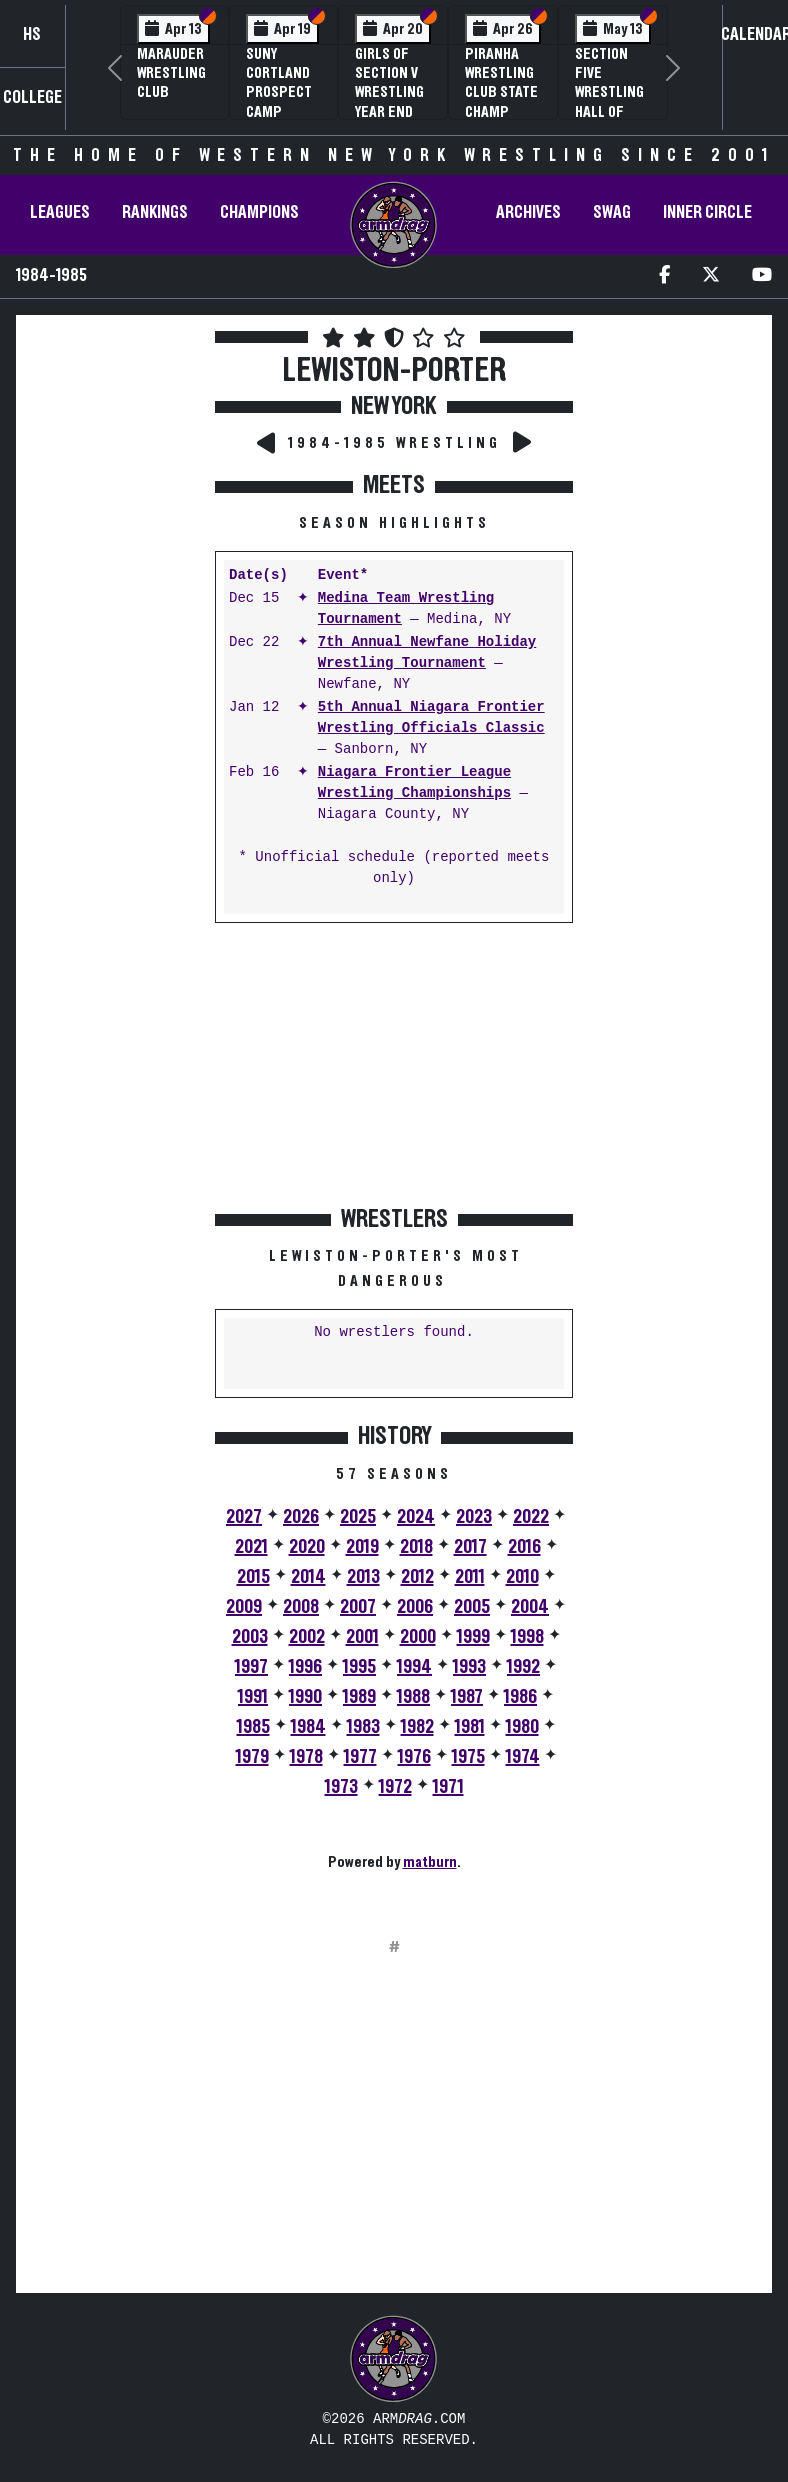 This screenshot has width=788, height=2482. Describe the element at coordinates (389, 92) in the screenshot. I see `Girls of Section V Wrestling Year End Banquet` at that location.